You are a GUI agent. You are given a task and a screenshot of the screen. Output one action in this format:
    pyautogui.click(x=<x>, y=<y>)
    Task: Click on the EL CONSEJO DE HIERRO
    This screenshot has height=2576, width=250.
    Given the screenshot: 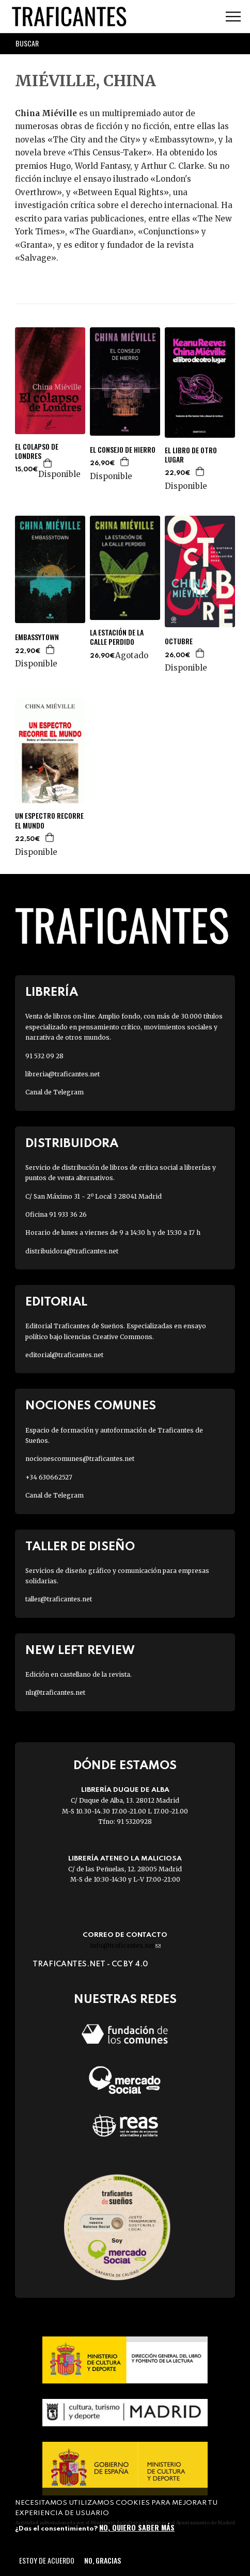 What is the action you would take?
    pyautogui.click(x=122, y=449)
    